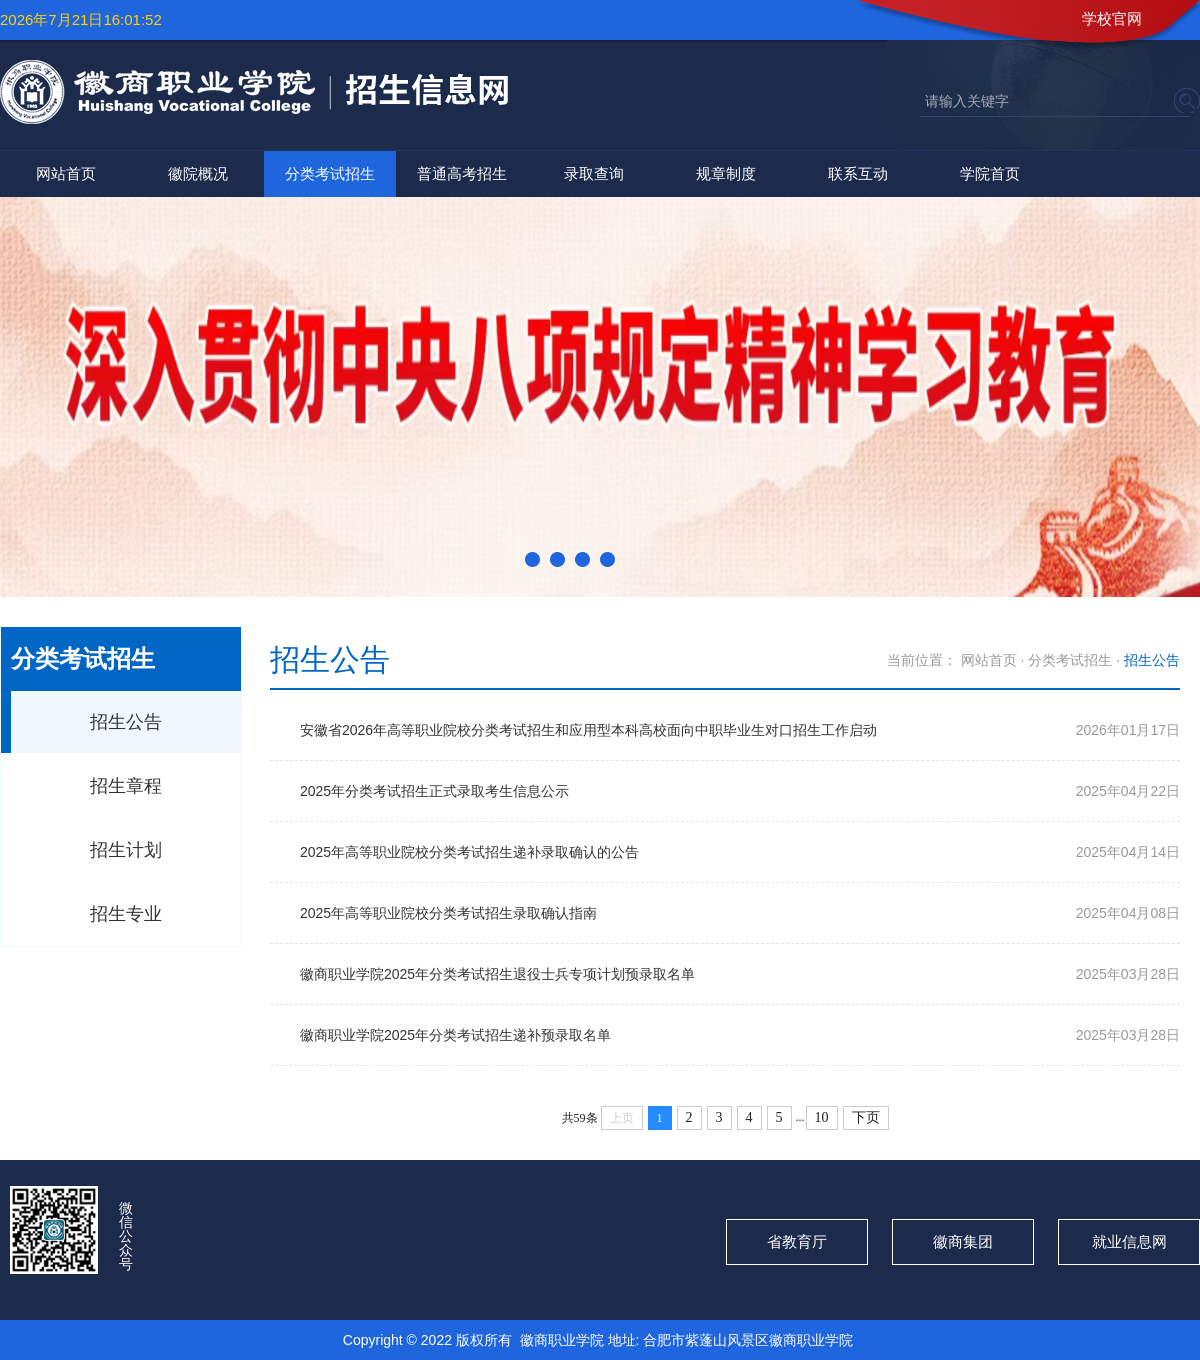  What do you see at coordinates (797, 1241) in the screenshot?
I see `省教育厅` at bounding box center [797, 1241].